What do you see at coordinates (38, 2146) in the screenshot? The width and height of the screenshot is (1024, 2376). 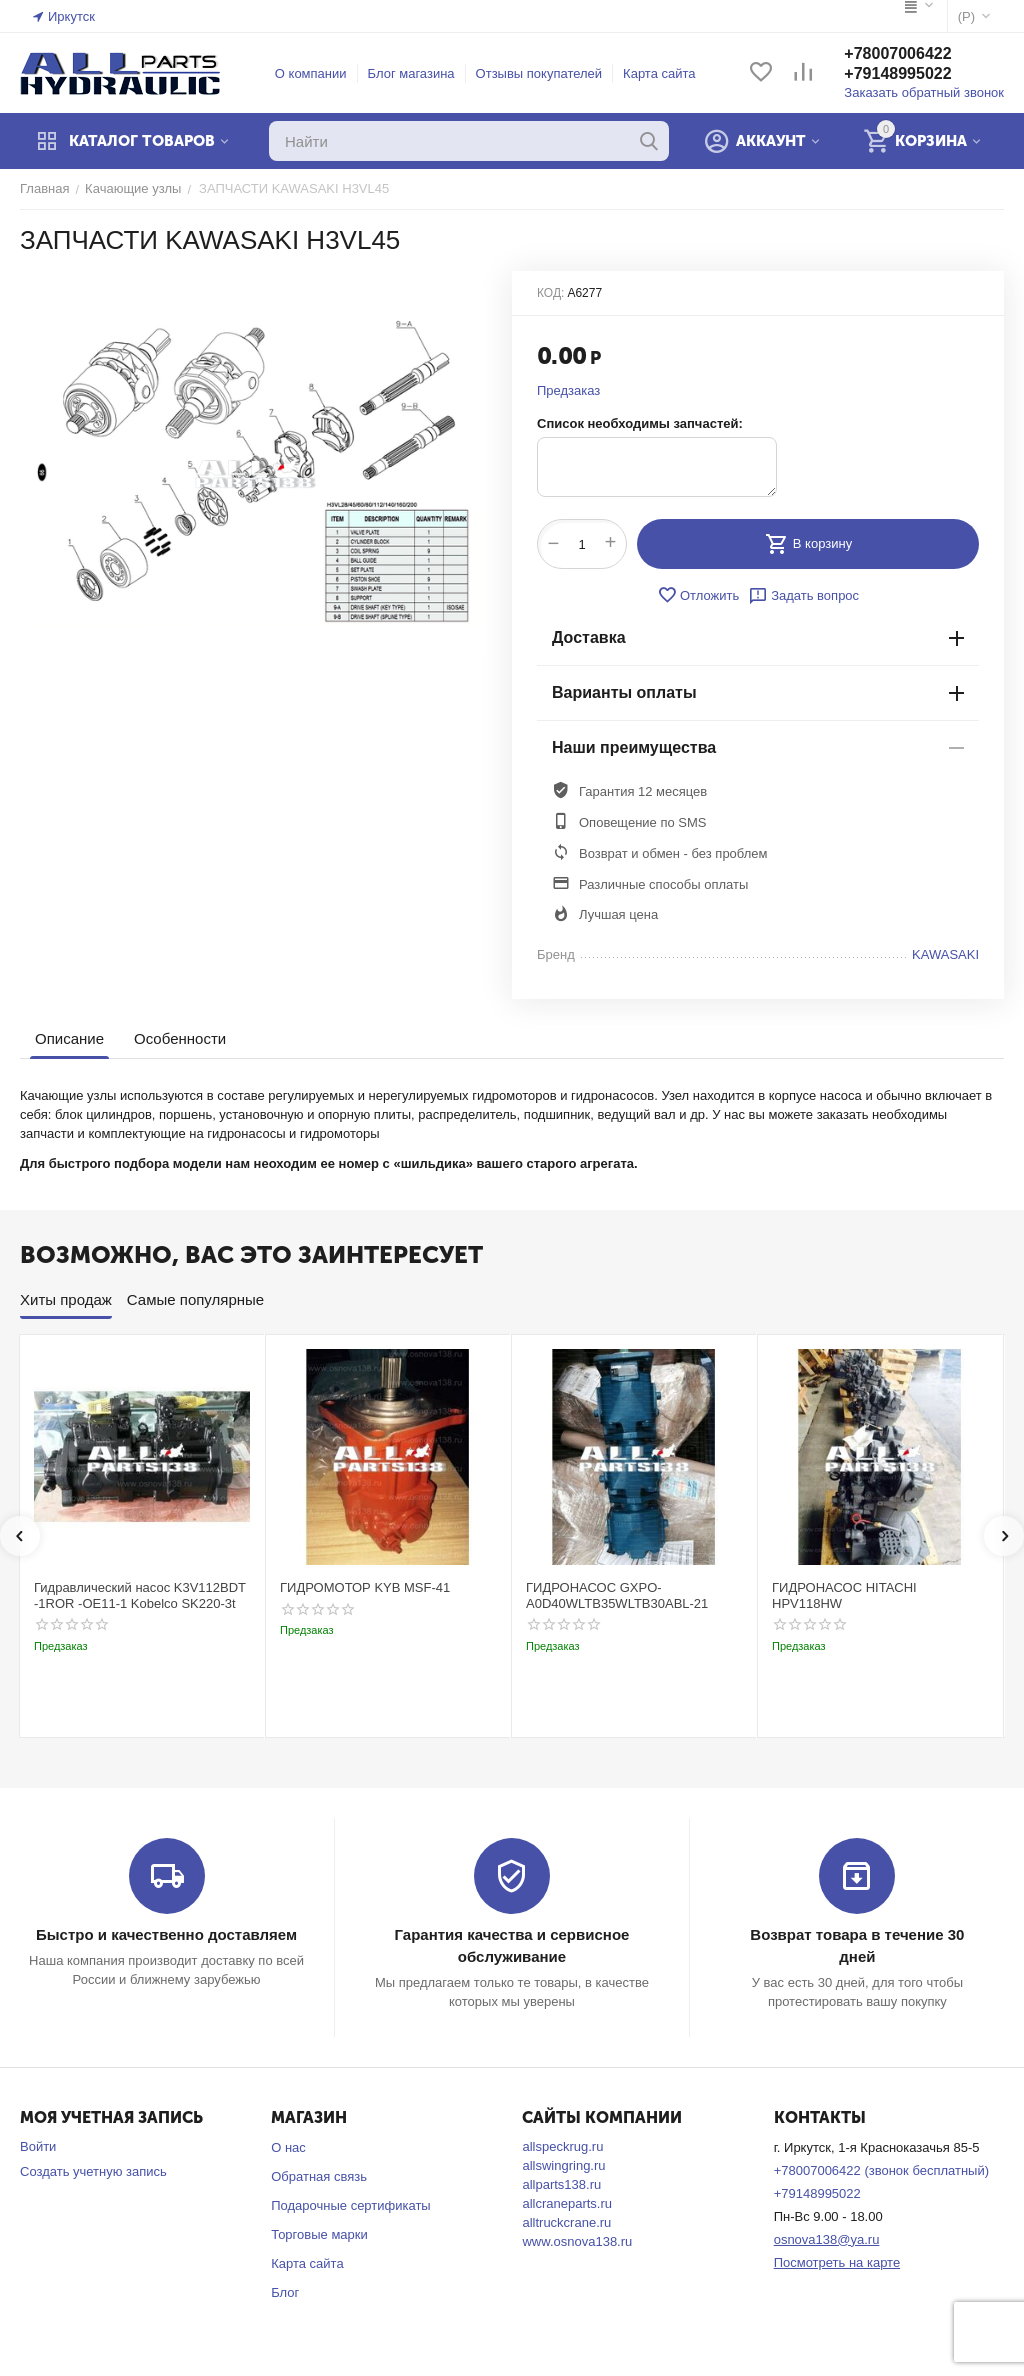 I see `Войти` at bounding box center [38, 2146].